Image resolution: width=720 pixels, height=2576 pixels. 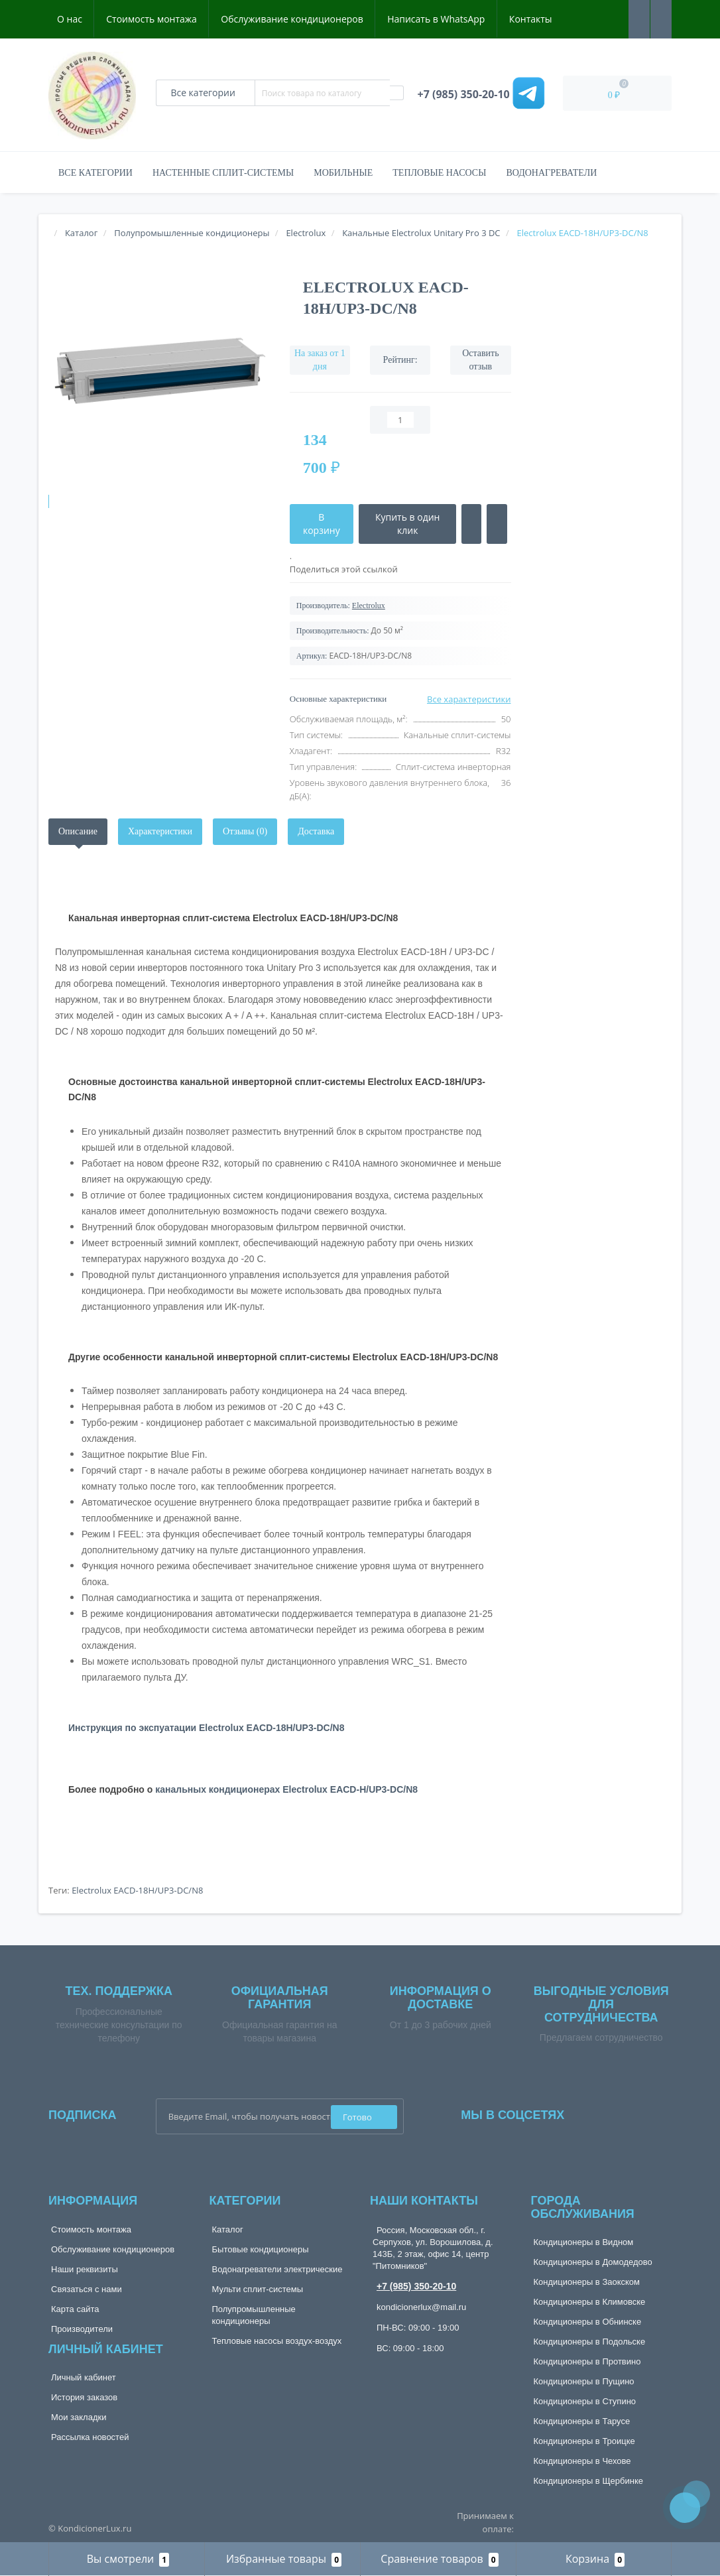 What do you see at coordinates (590, 2302) in the screenshot?
I see `Кондиционеры в Климовске` at bounding box center [590, 2302].